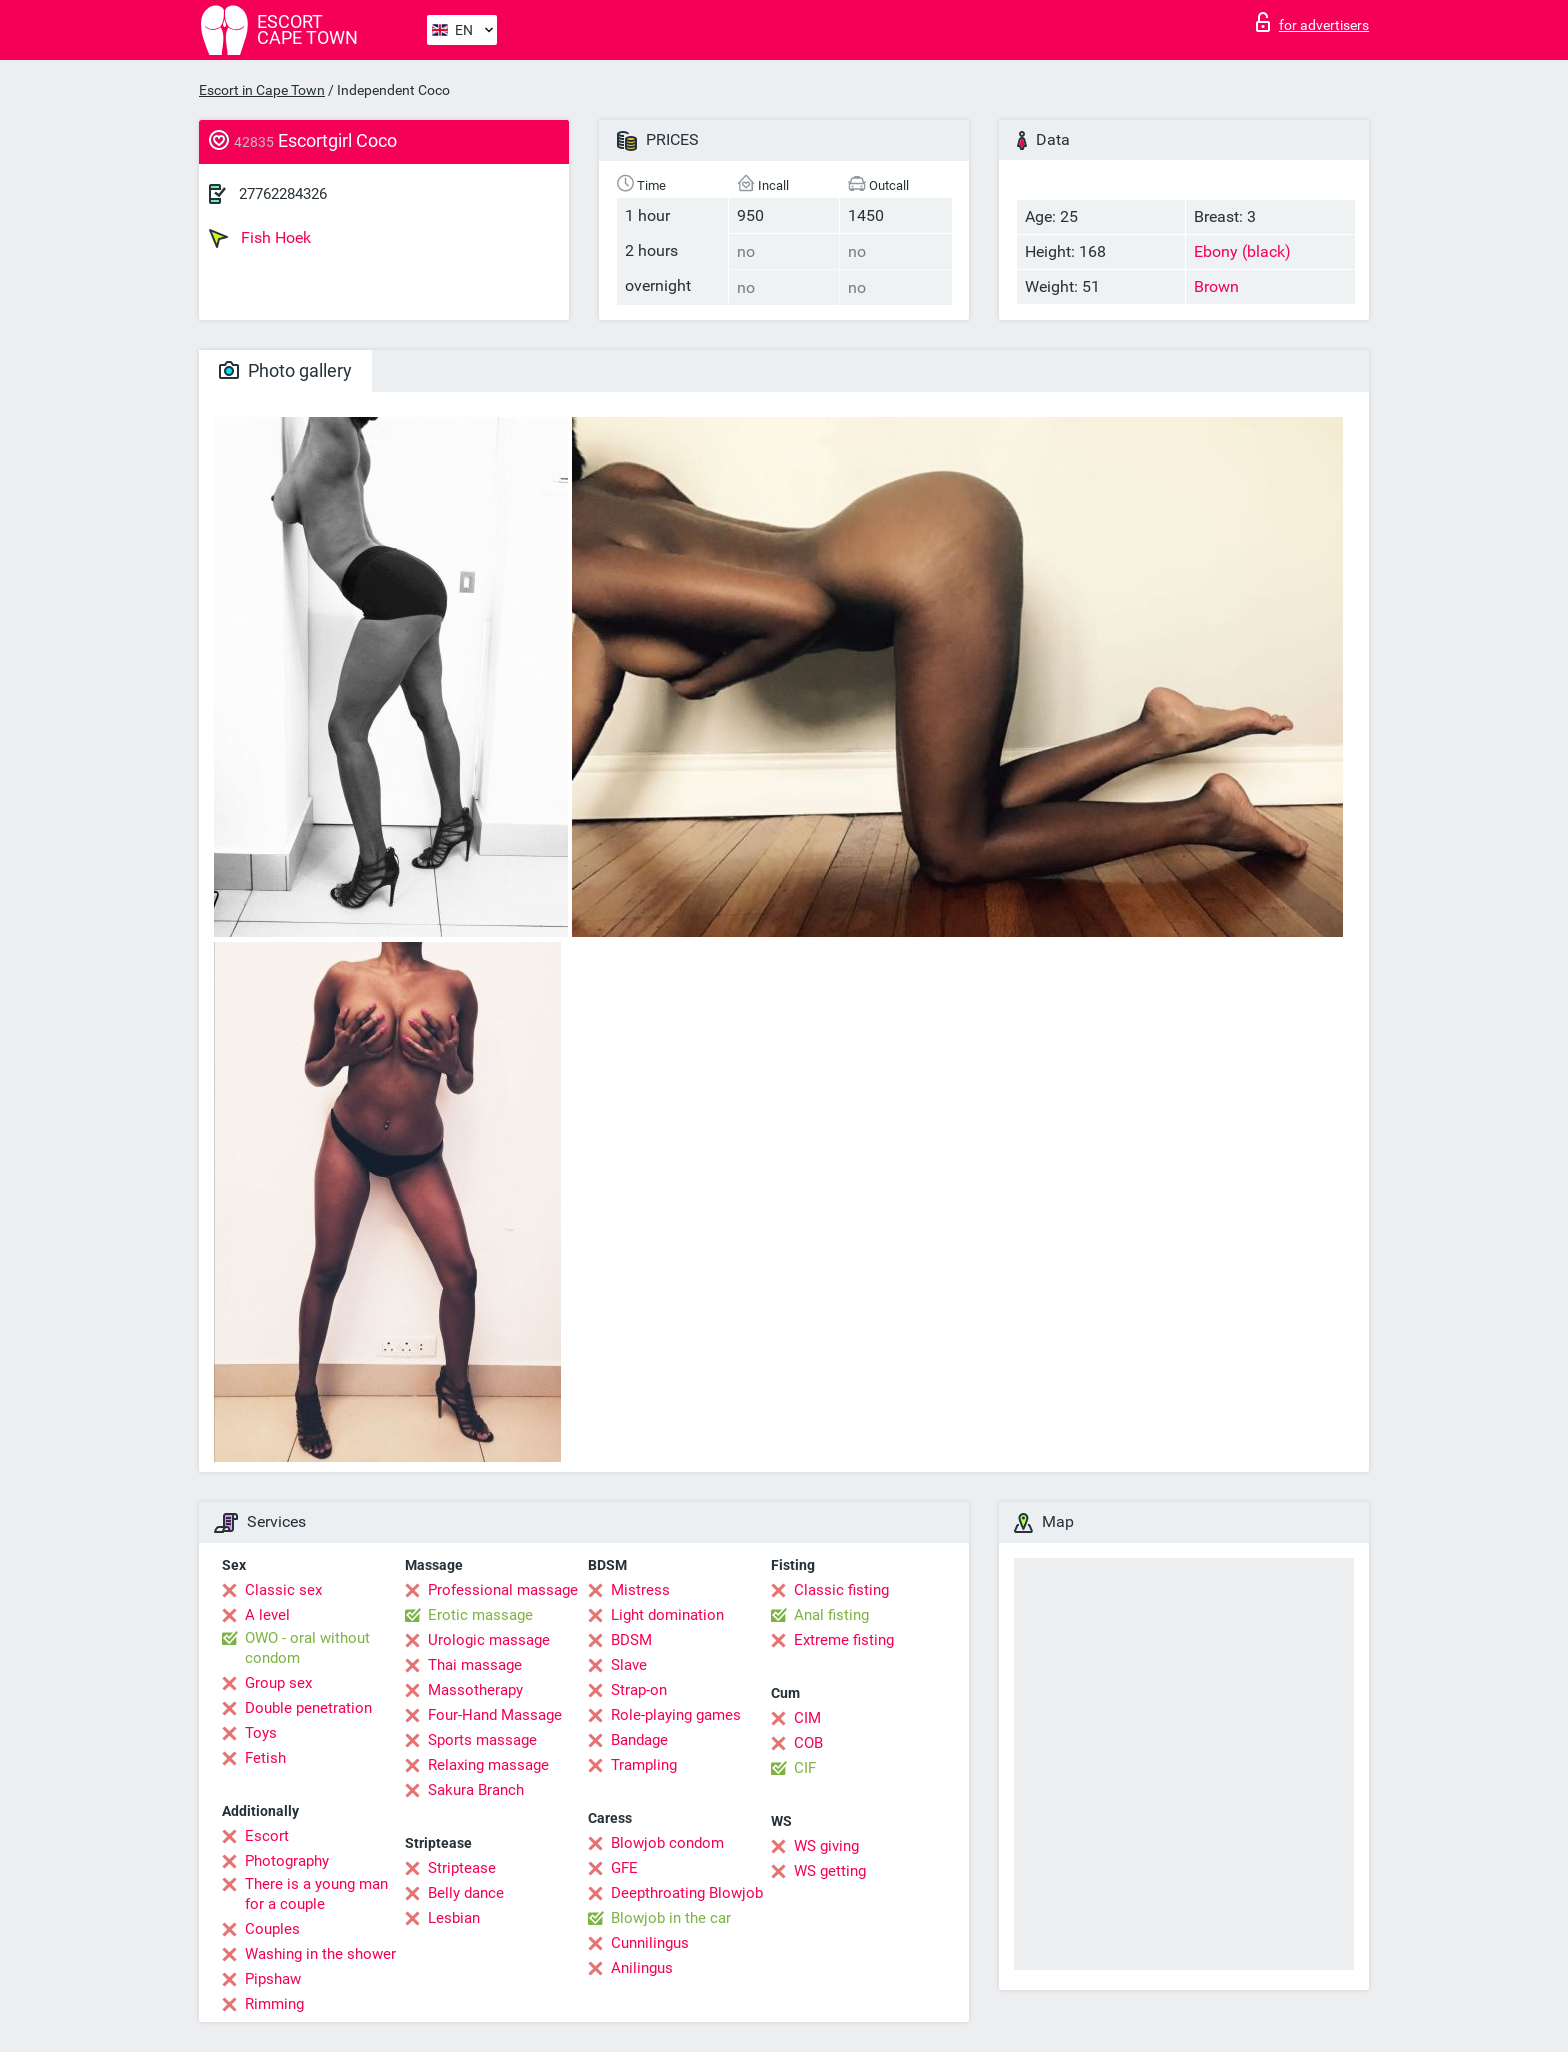  Describe the element at coordinates (642, 1968) in the screenshot. I see `Anilingus` at that location.